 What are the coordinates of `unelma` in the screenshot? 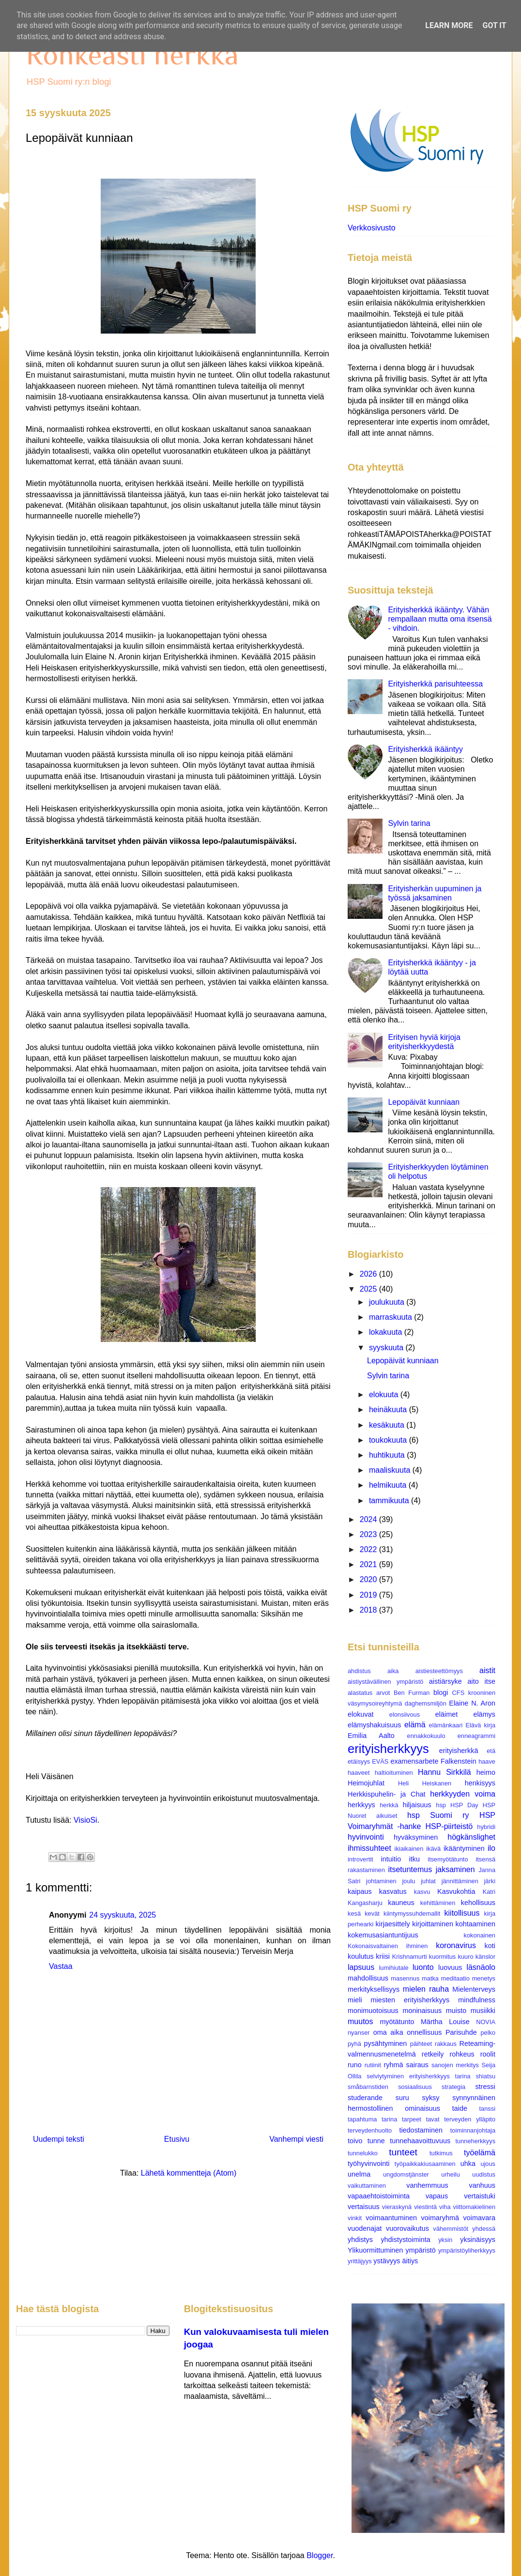 It's located at (359, 2174).